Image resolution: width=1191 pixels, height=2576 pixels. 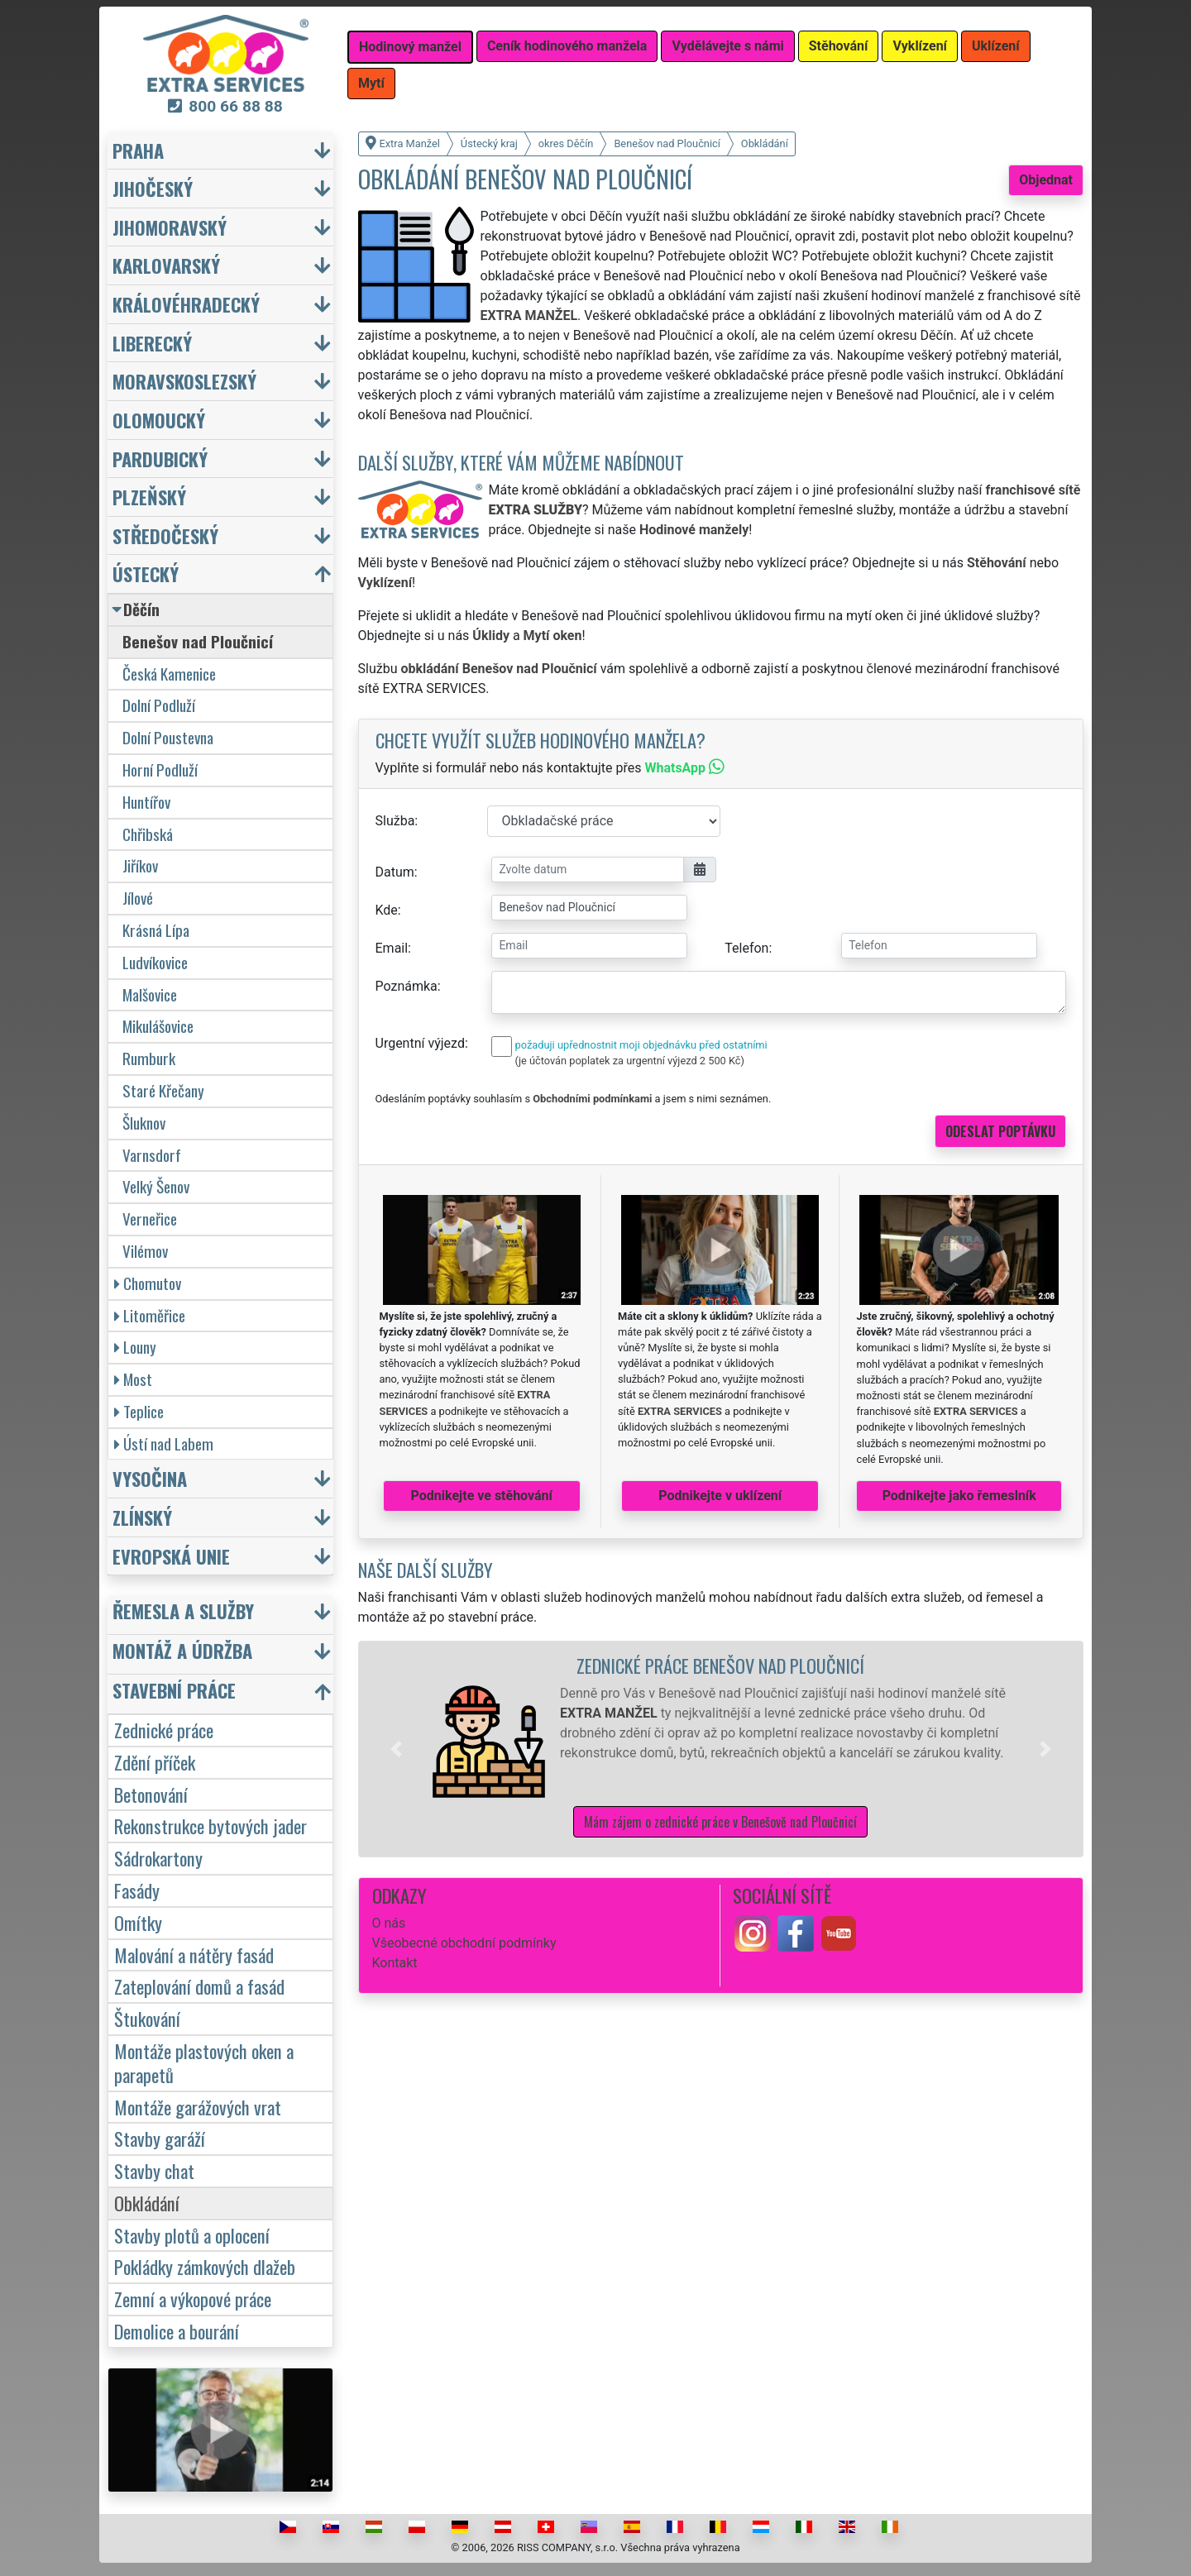 I want to click on Stavby chat, so click(x=154, y=2170).